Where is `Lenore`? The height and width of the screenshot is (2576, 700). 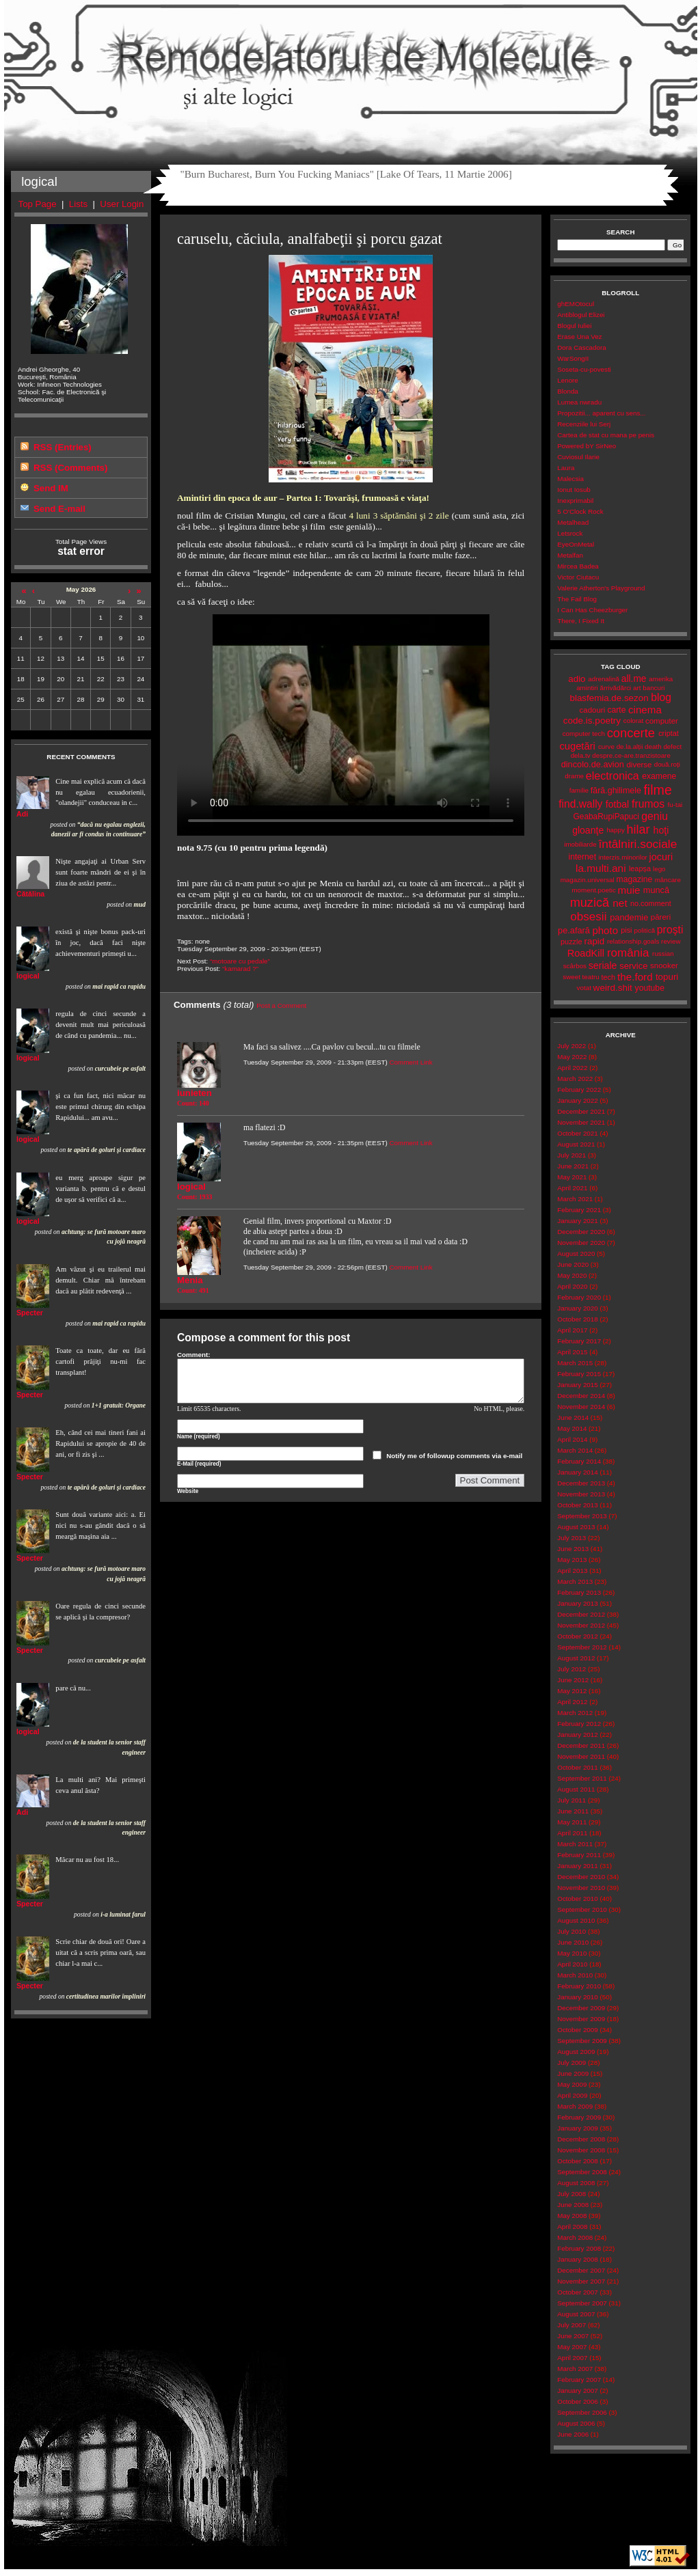 Lenore is located at coordinates (567, 380).